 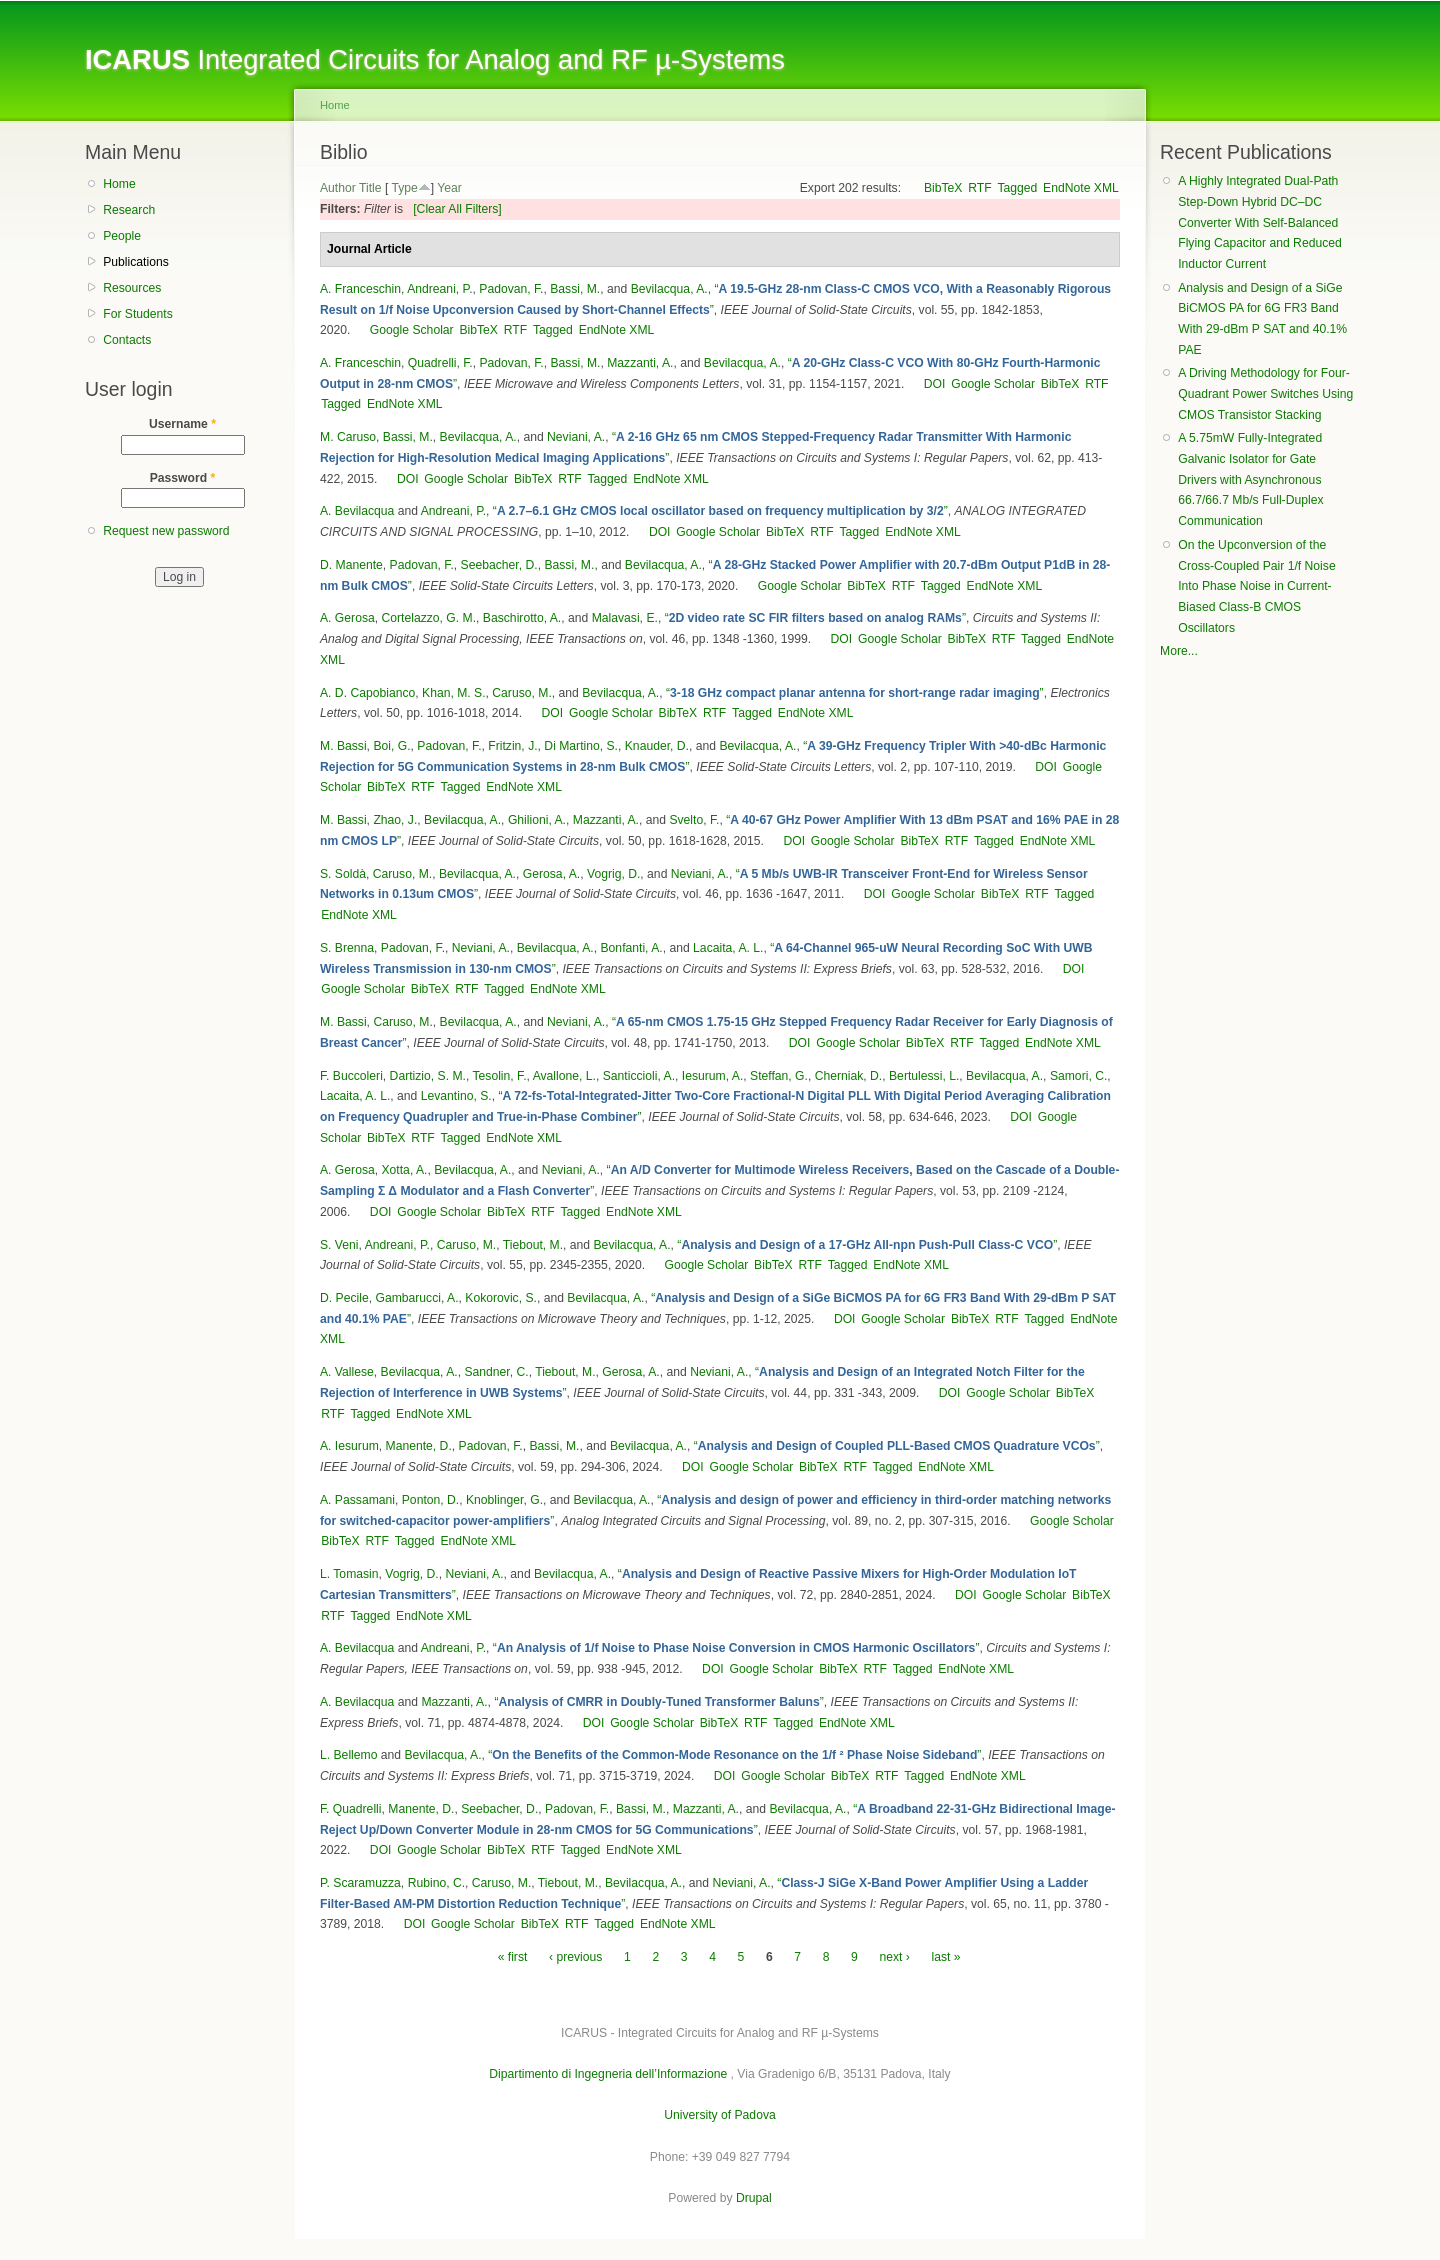 What do you see at coordinates (357, 511) in the screenshot?
I see `A. Bevilacqua` at bounding box center [357, 511].